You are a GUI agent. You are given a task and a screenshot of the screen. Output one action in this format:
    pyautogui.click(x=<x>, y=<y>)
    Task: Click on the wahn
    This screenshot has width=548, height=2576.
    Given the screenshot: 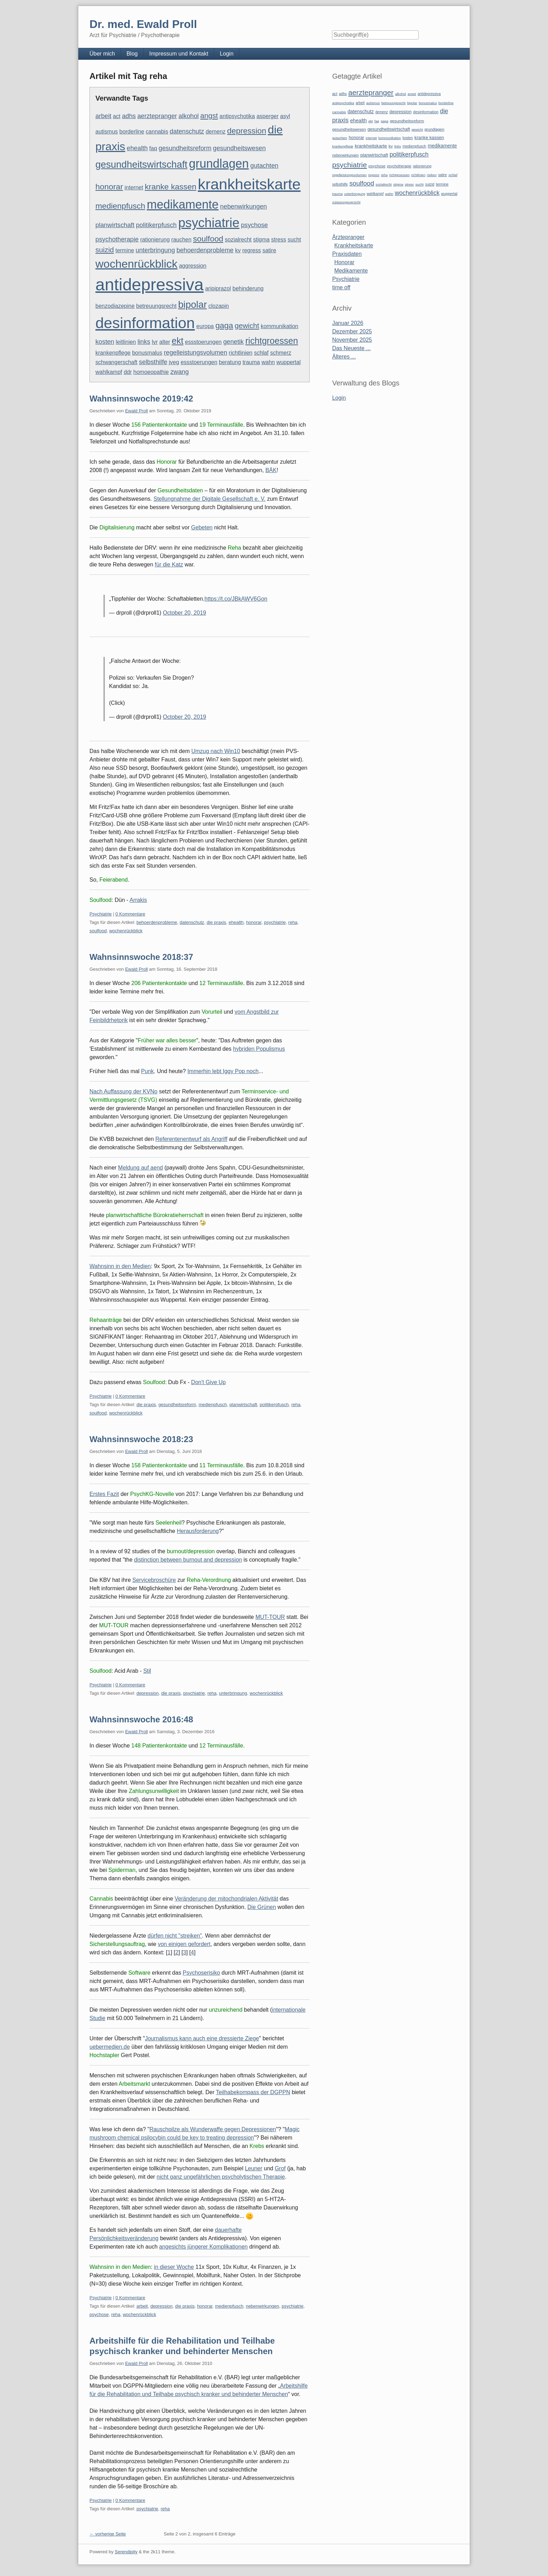 What is the action you would take?
    pyautogui.click(x=268, y=362)
    